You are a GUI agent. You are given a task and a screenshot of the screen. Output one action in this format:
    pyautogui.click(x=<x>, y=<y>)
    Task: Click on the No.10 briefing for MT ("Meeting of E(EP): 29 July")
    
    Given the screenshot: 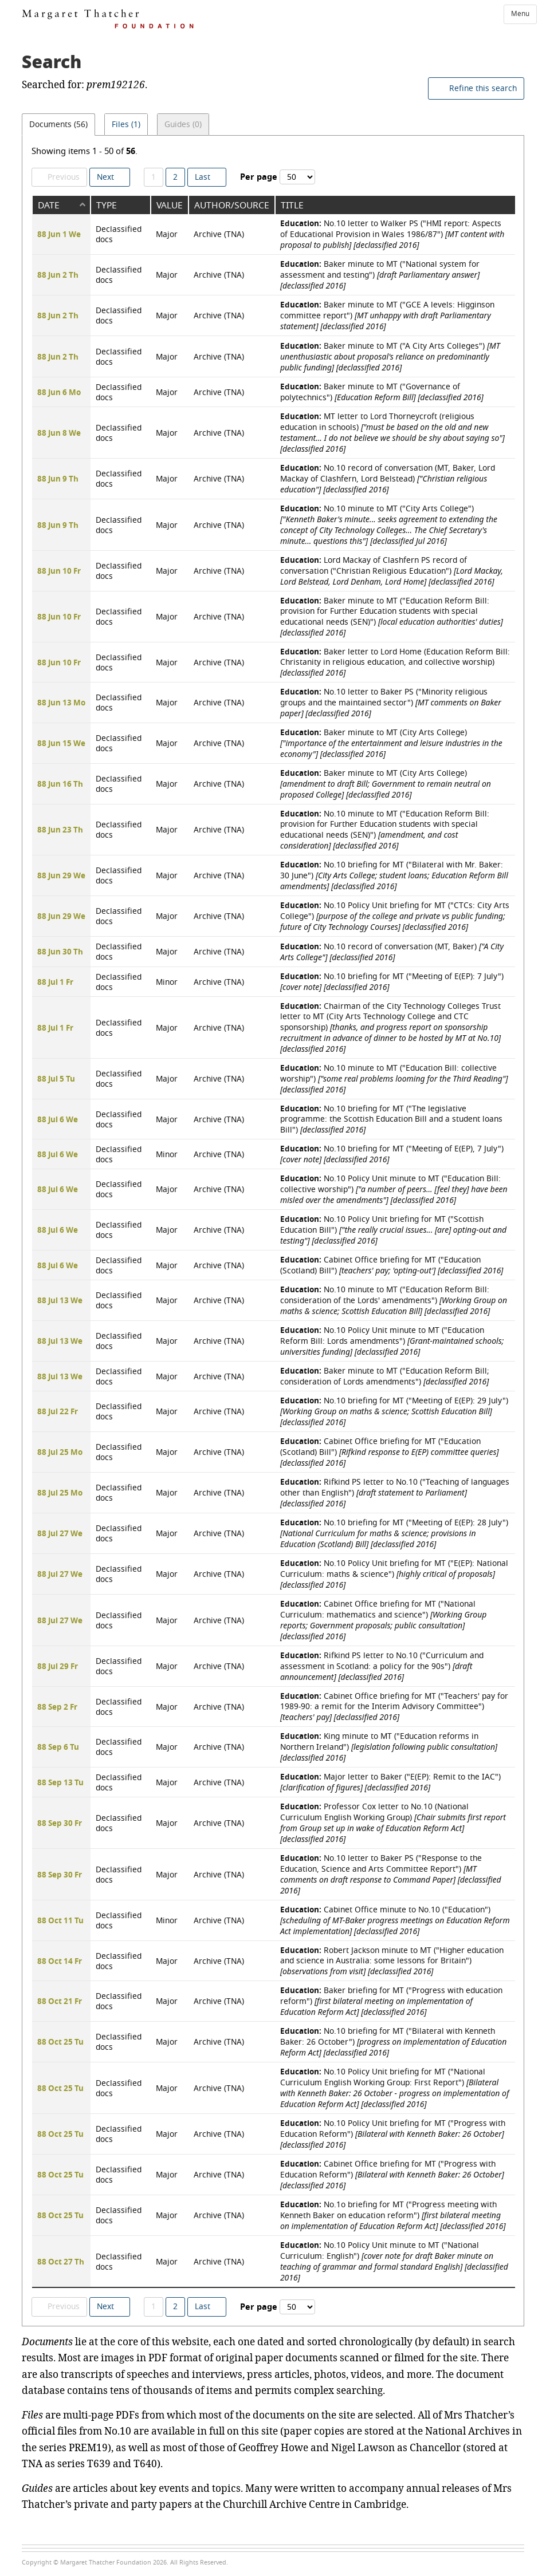 What is the action you would take?
    pyautogui.click(x=394, y=1411)
    